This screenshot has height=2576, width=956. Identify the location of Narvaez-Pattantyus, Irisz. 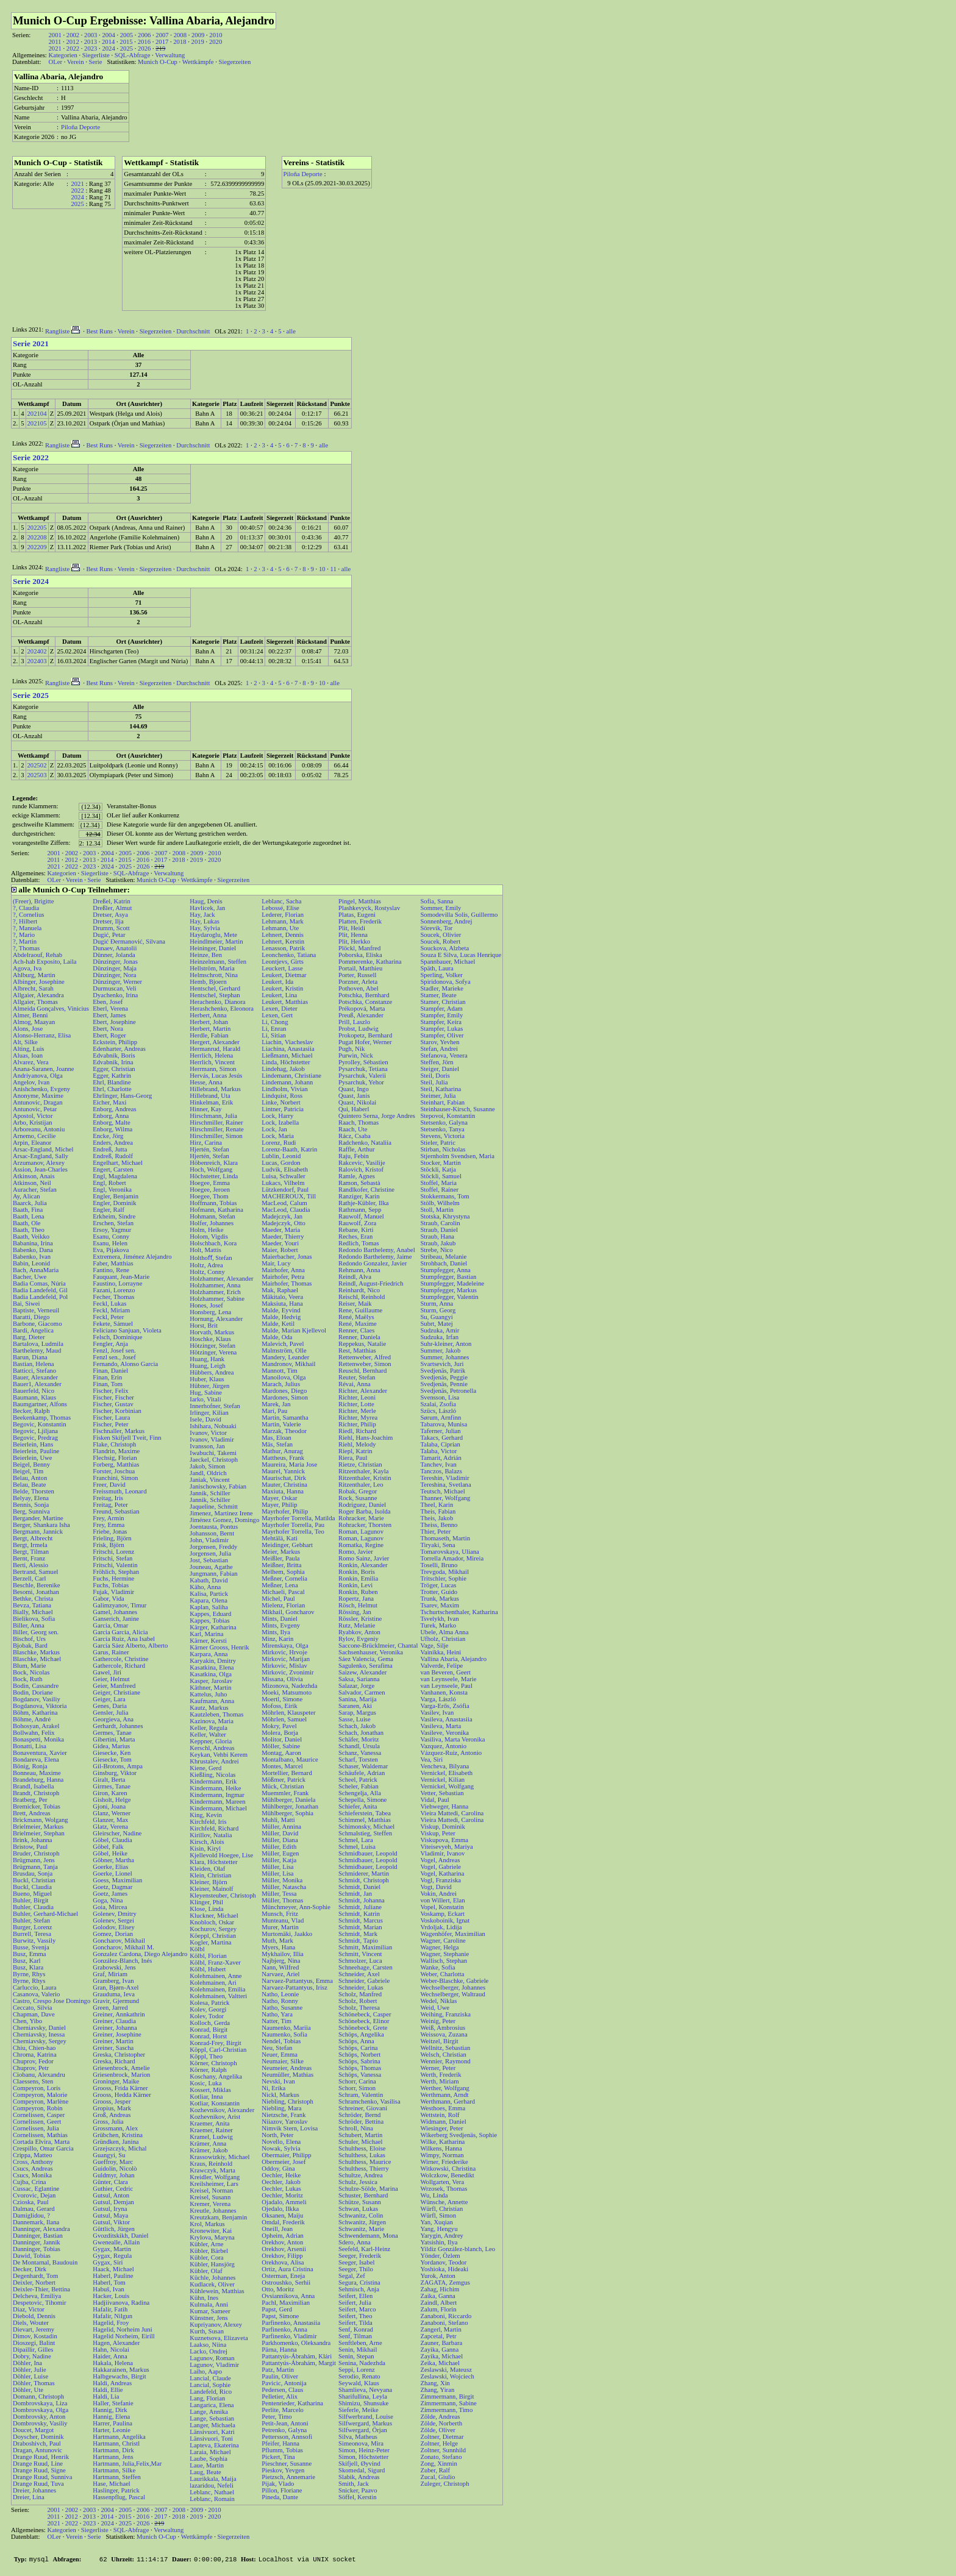
(294, 1987).